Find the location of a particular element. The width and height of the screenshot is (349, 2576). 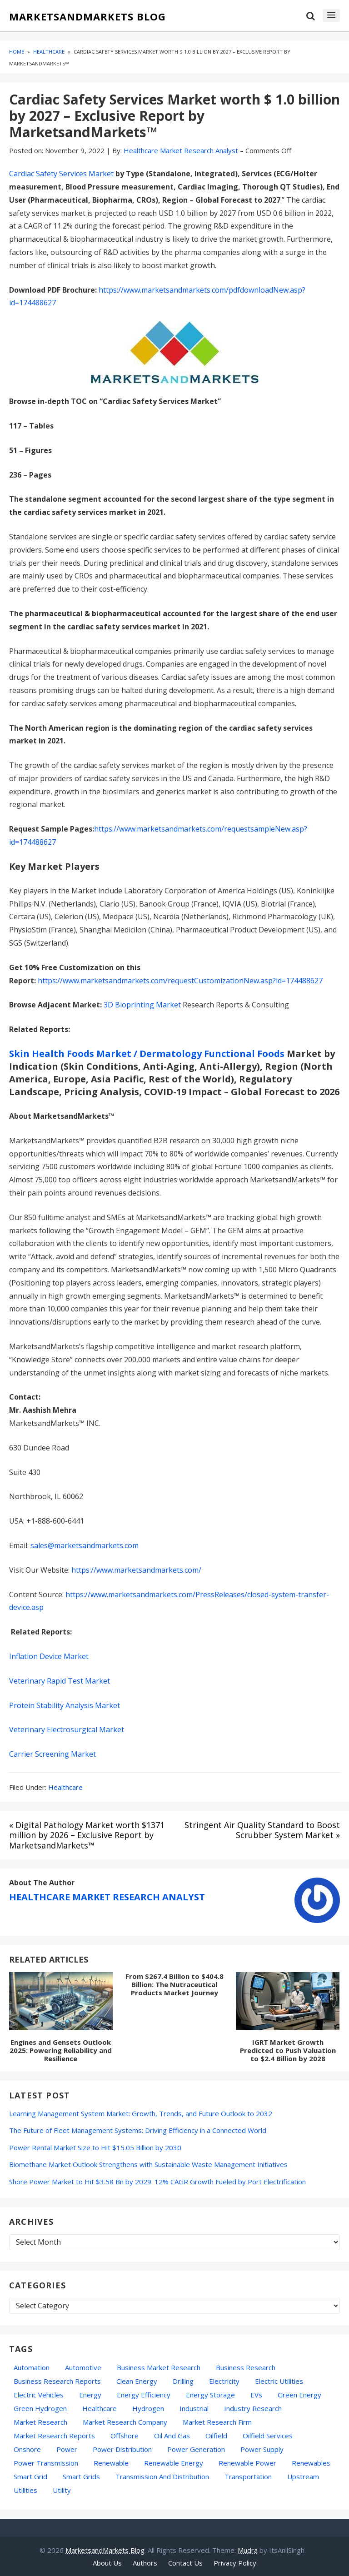

Clean Energy is located at coordinates (136, 2381).